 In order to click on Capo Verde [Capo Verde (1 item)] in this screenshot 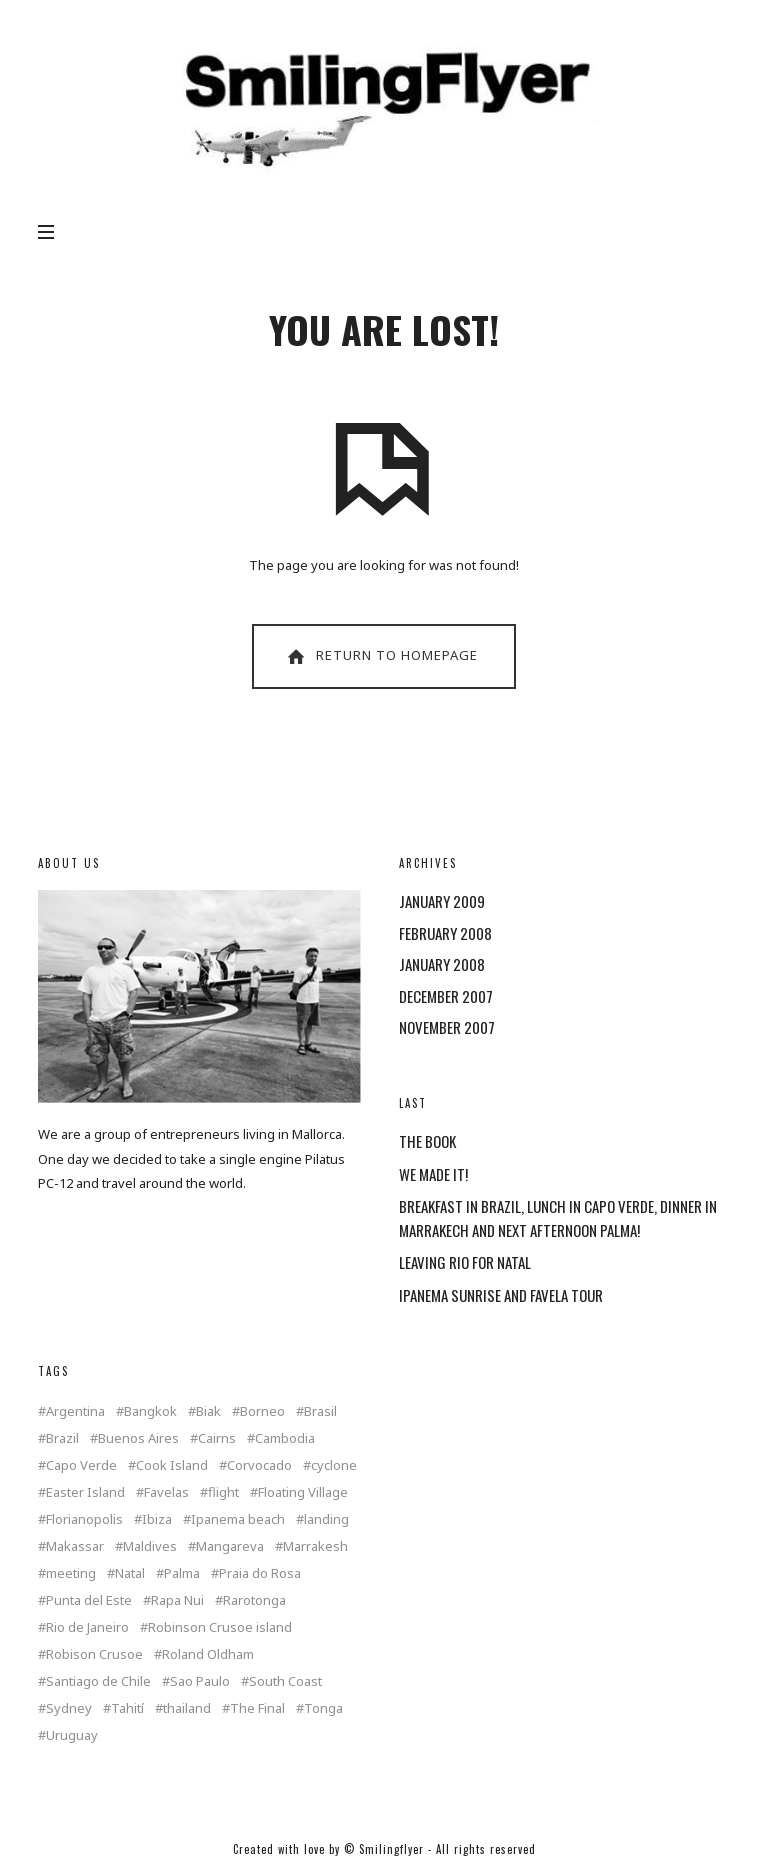, I will do `click(81, 1465)`.